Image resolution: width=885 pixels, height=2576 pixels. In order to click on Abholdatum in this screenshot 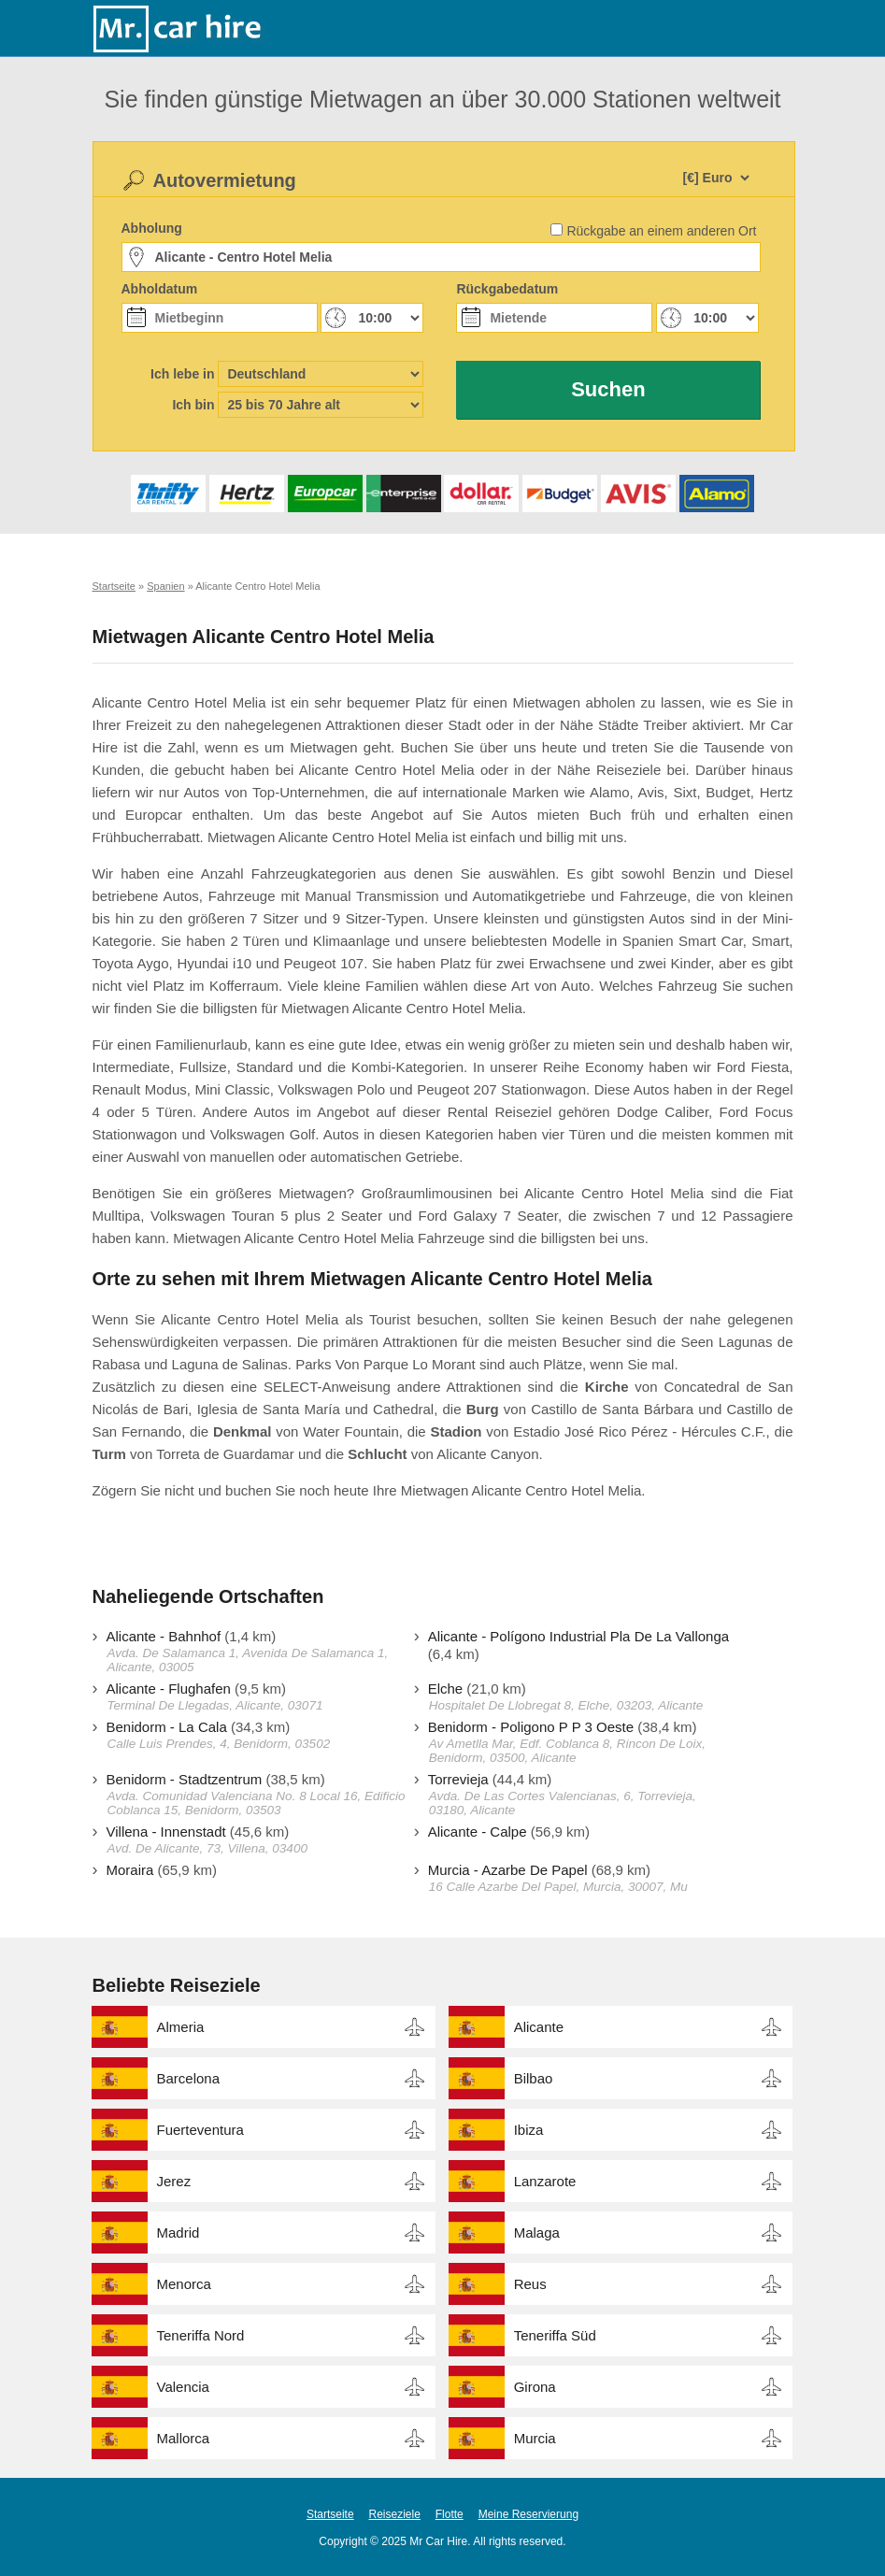, I will do `click(159, 288)`.